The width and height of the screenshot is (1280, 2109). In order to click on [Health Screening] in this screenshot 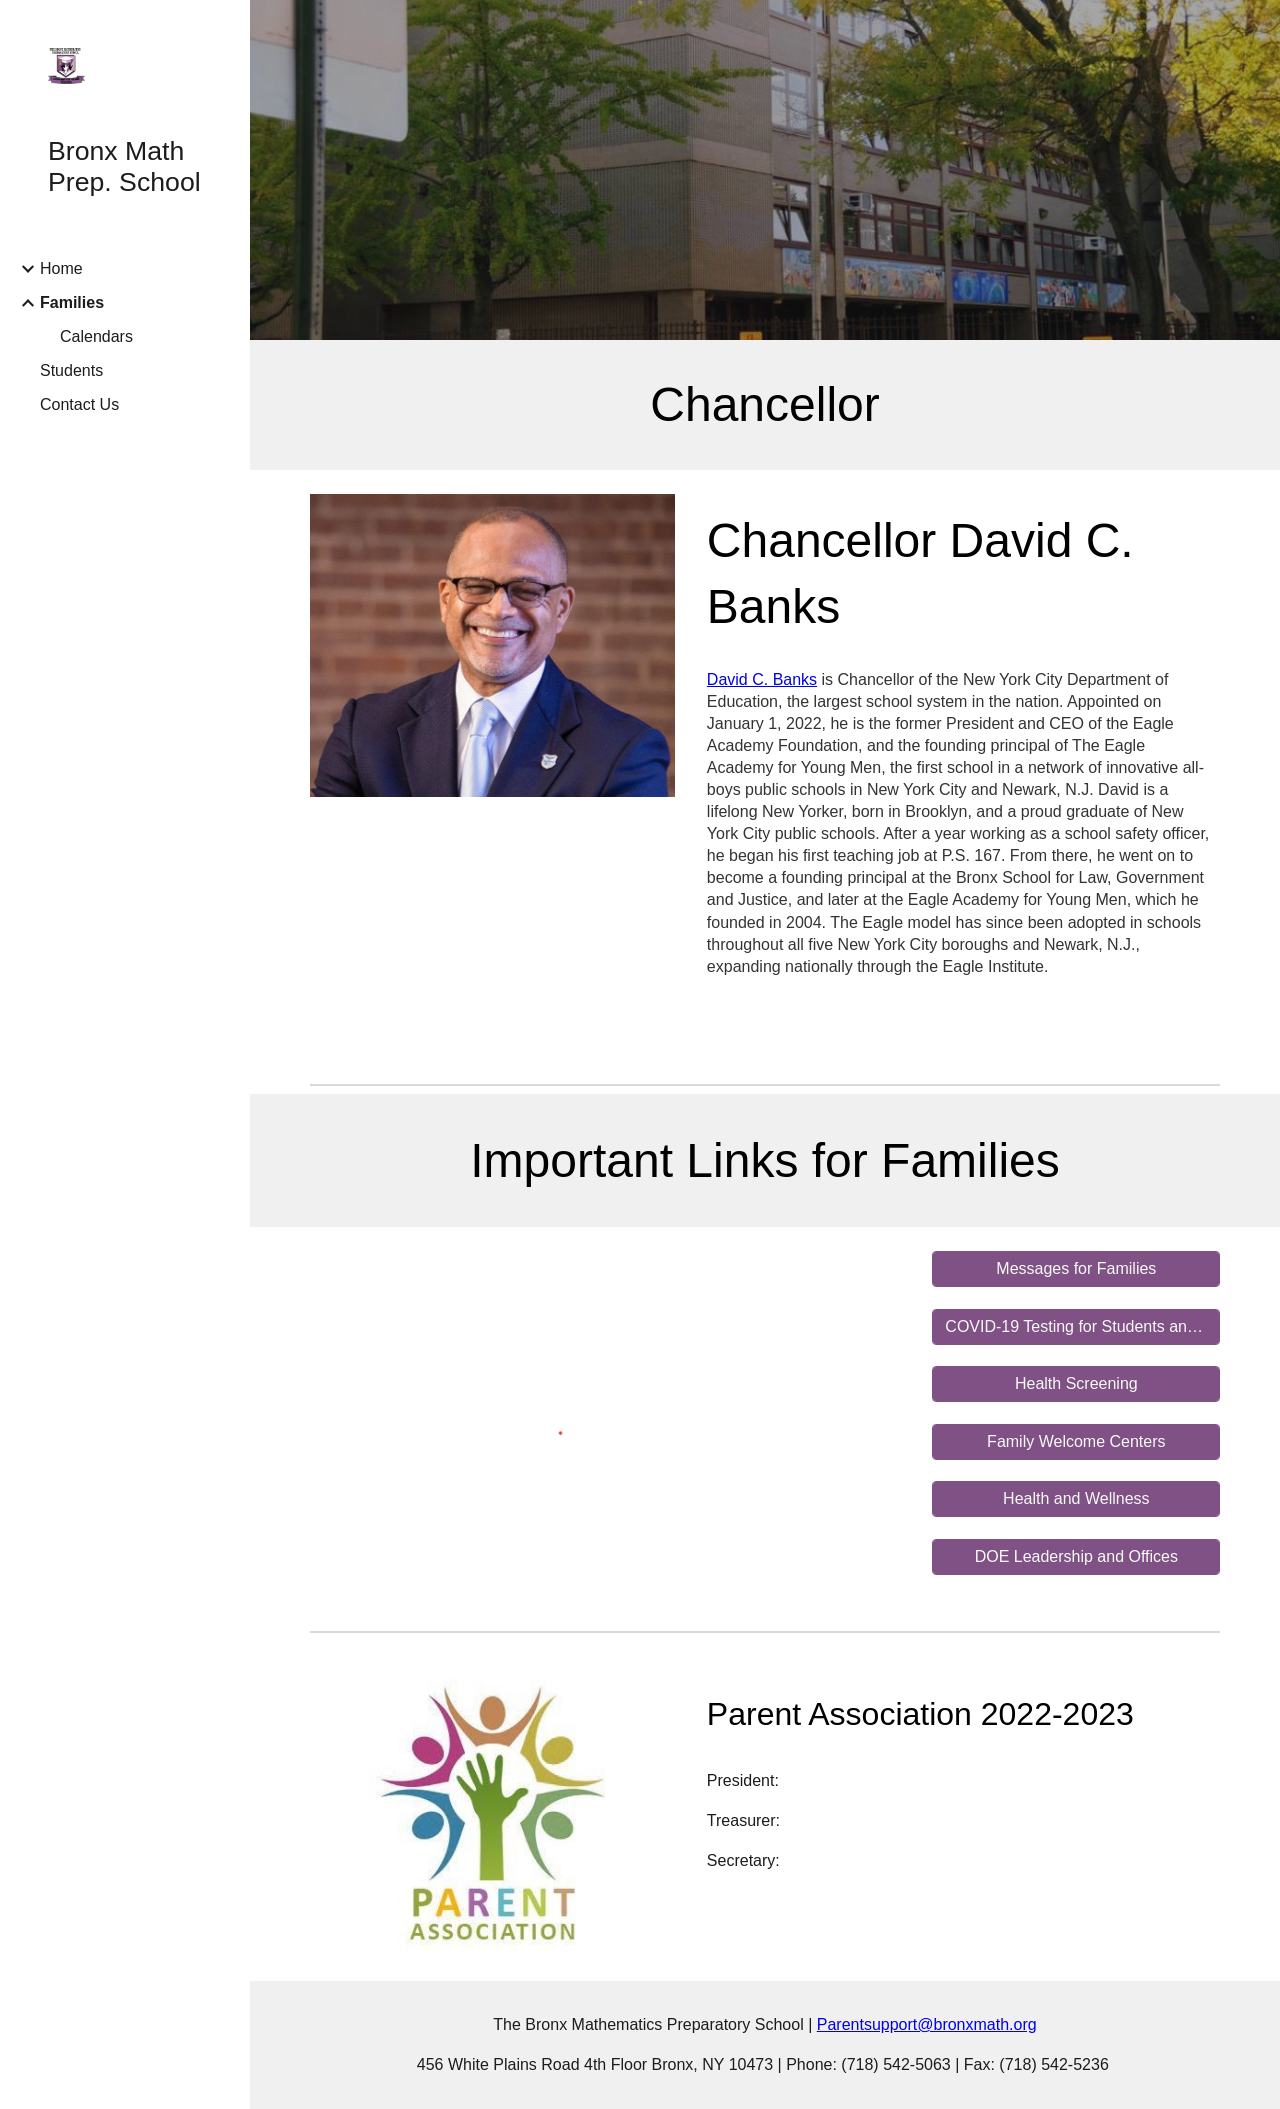, I will do `click(1076, 1384)`.